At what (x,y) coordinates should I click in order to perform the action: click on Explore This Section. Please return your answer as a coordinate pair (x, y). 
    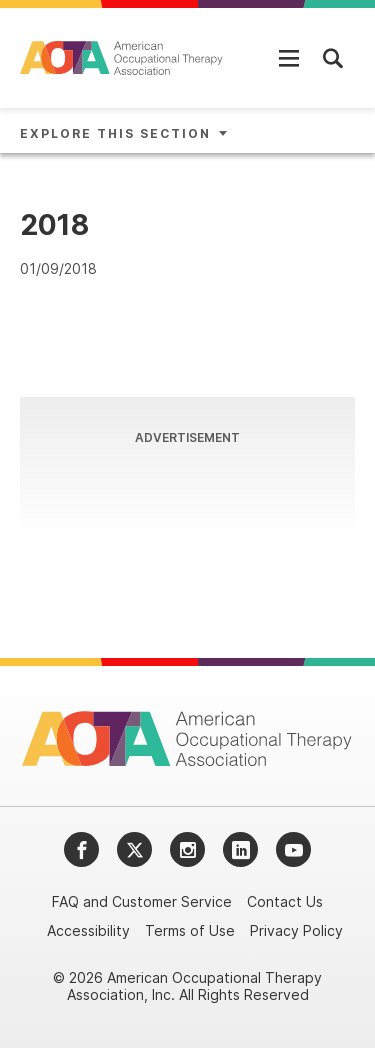
    Looking at the image, I should click on (115, 133).